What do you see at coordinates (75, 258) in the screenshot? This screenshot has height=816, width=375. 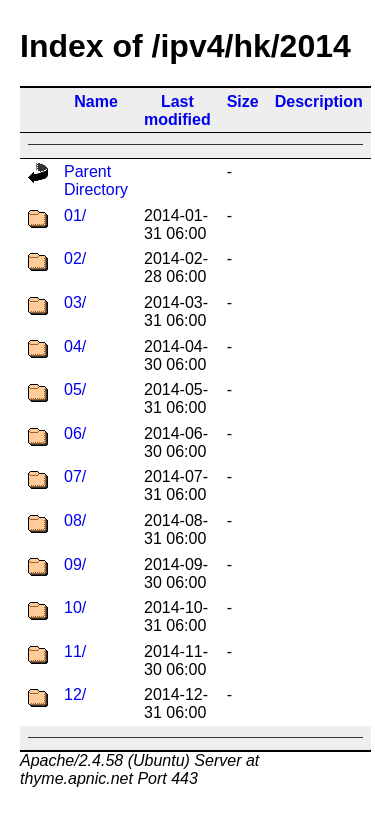 I see `02/` at bounding box center [75, 258].